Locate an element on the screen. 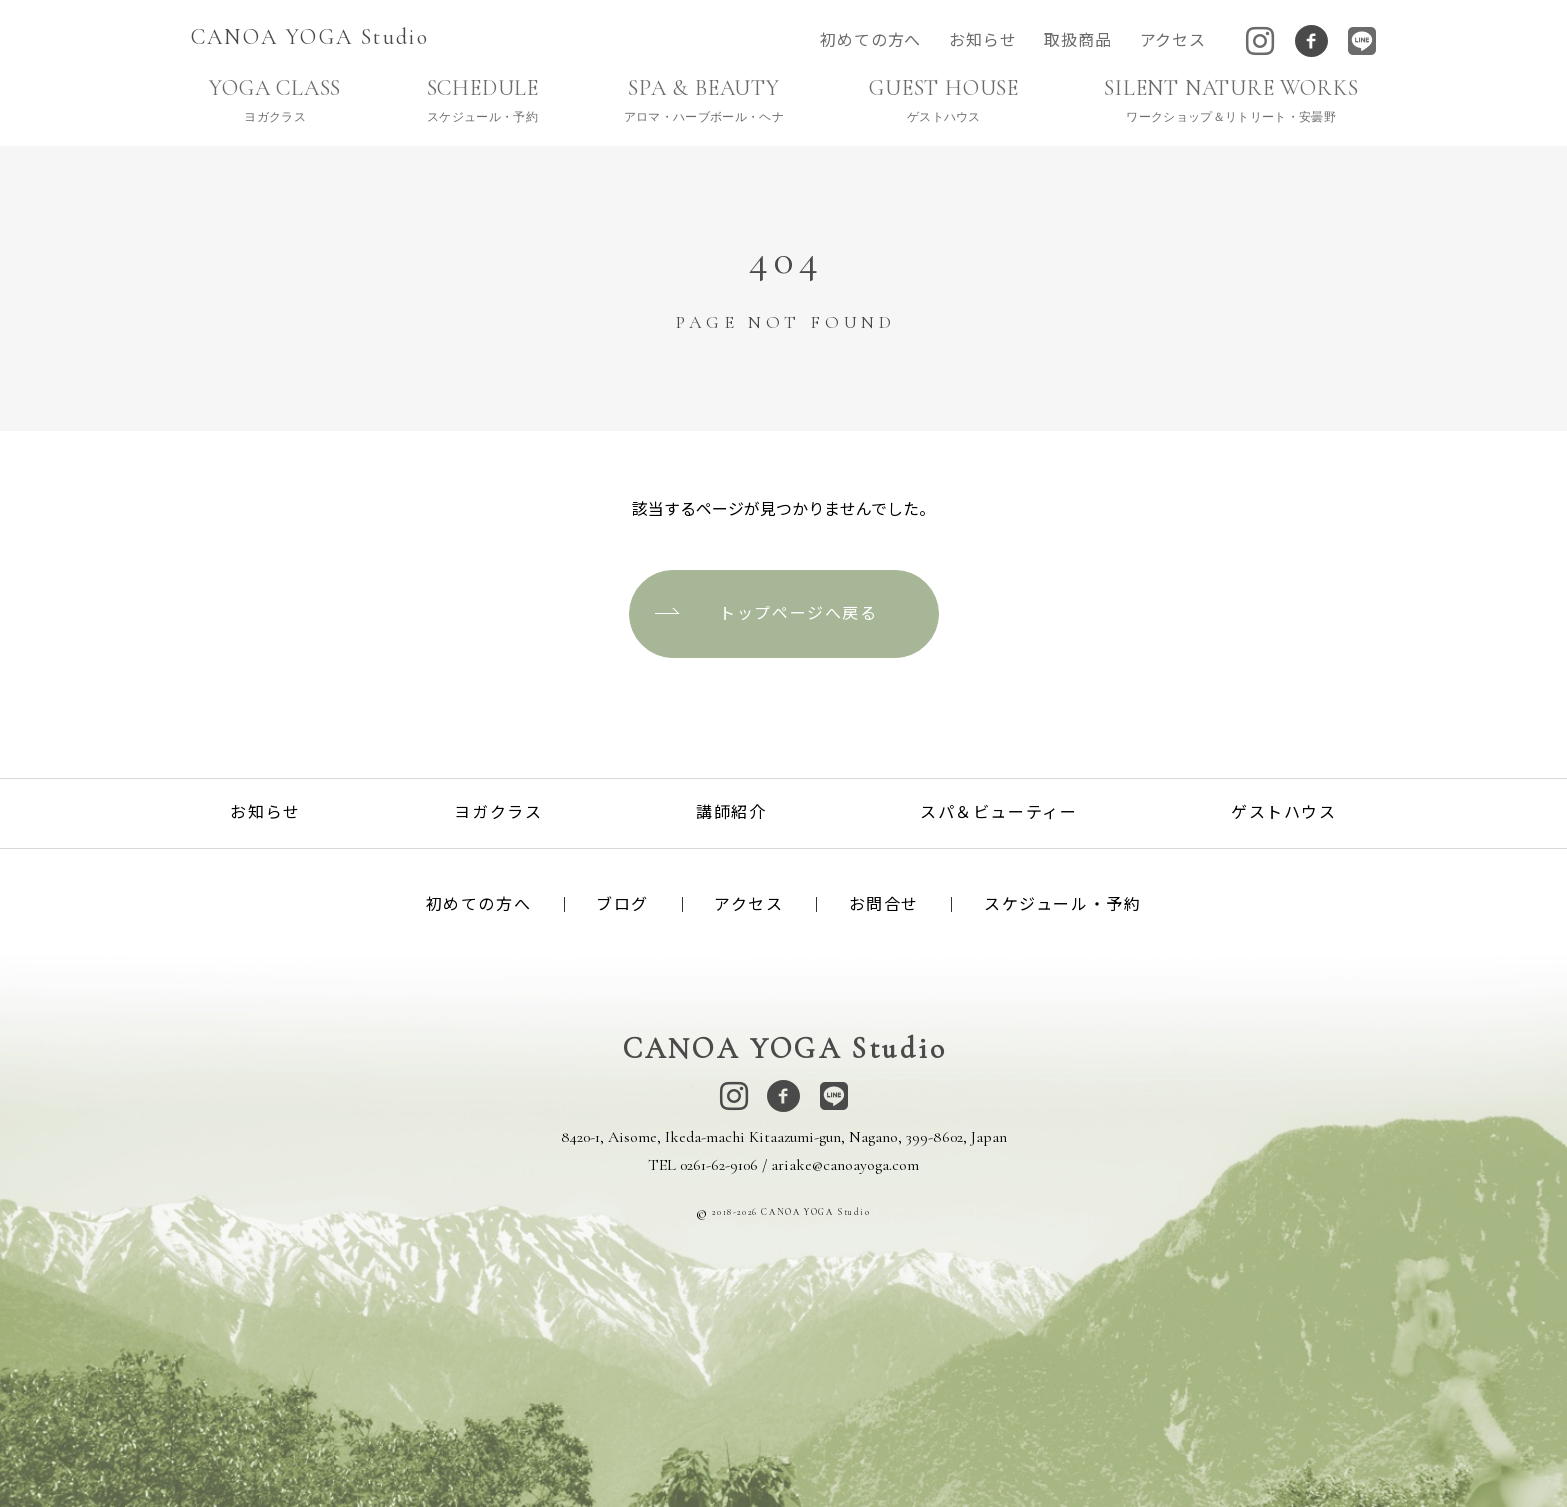 The width and height of the screenshot is (1567, 1507). お問合せ is located at coordinates (884, 905).